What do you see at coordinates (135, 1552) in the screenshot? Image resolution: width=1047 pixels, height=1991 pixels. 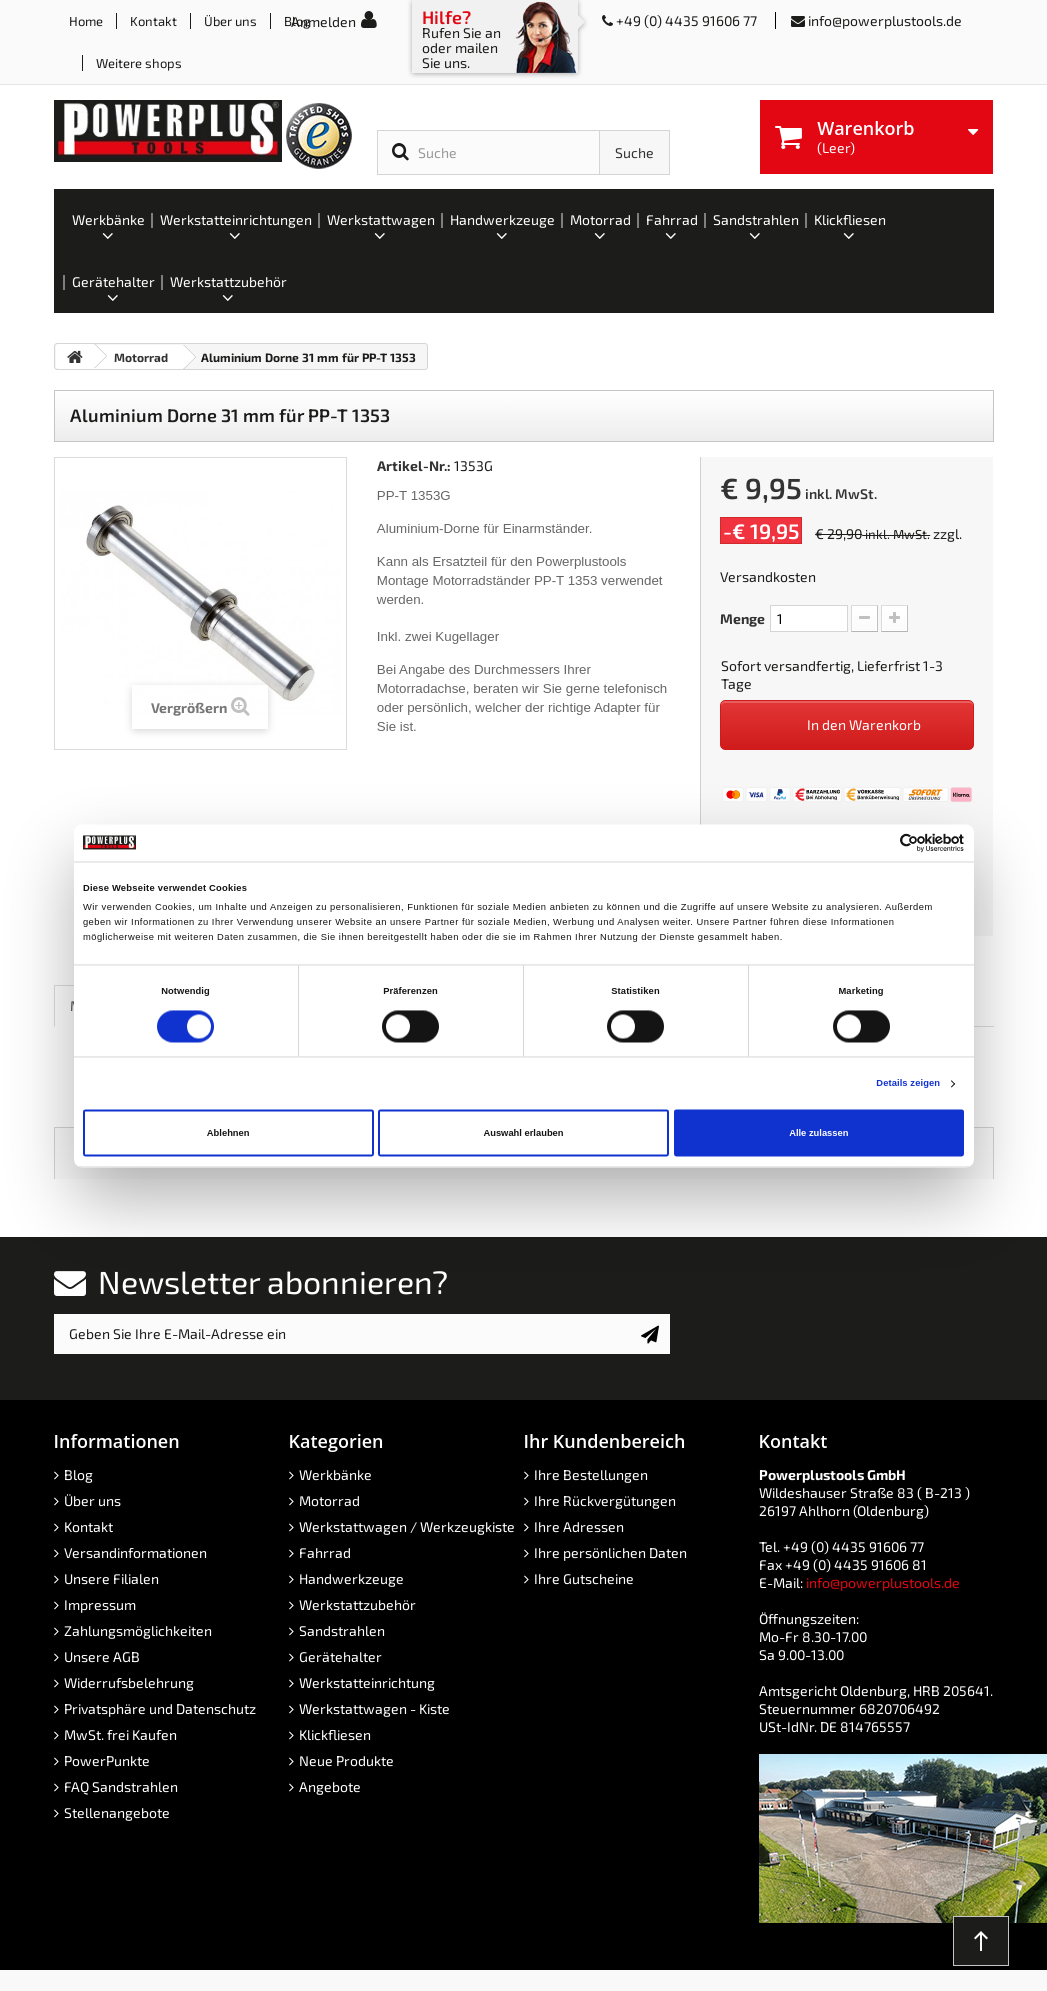 I see `Versandinformationen` at bounding box center [135, 1552].